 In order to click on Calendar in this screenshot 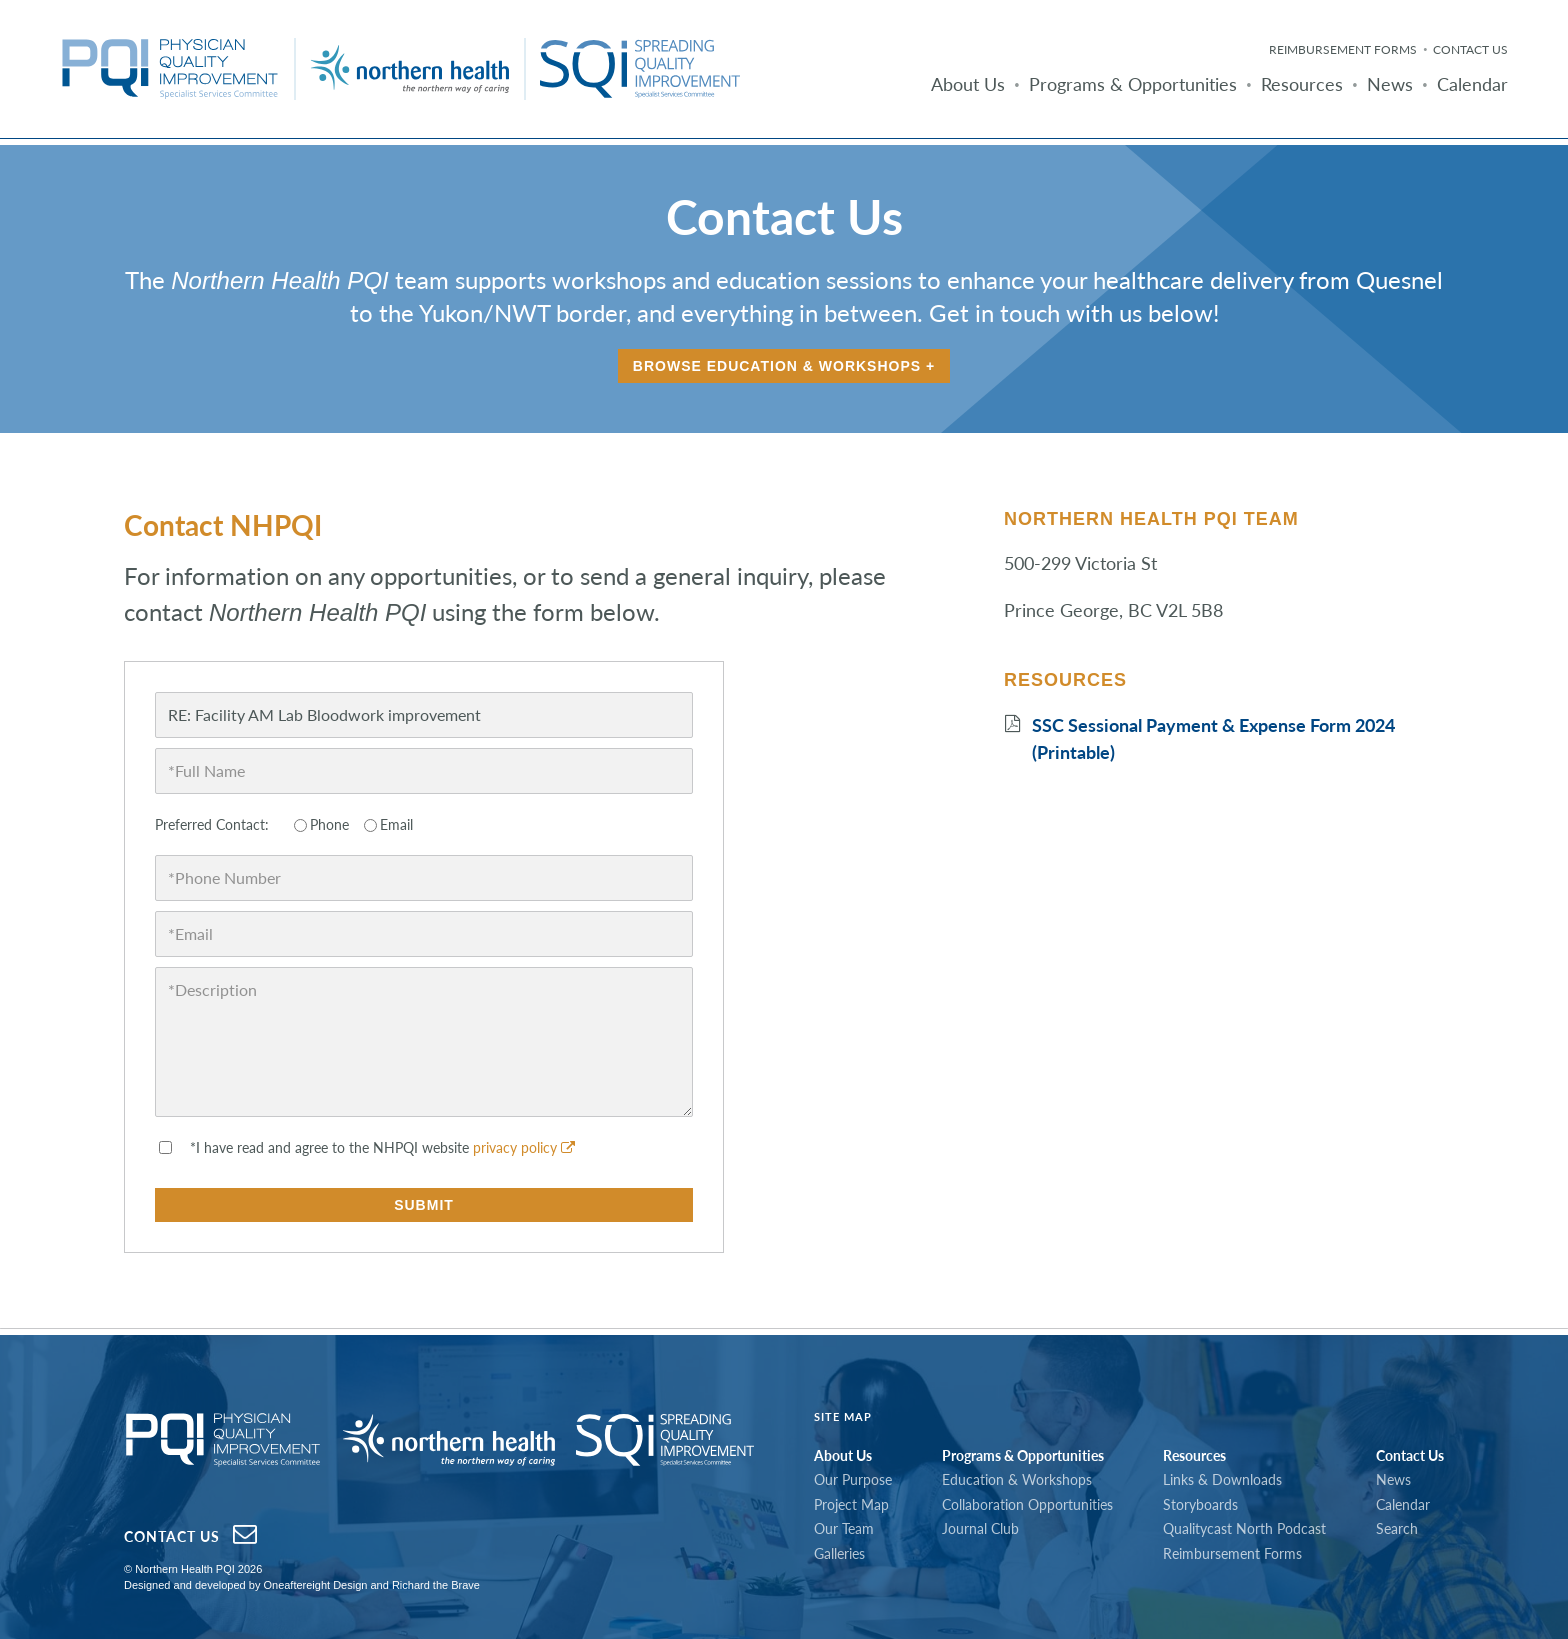, I will do `click(1472, 84)`.